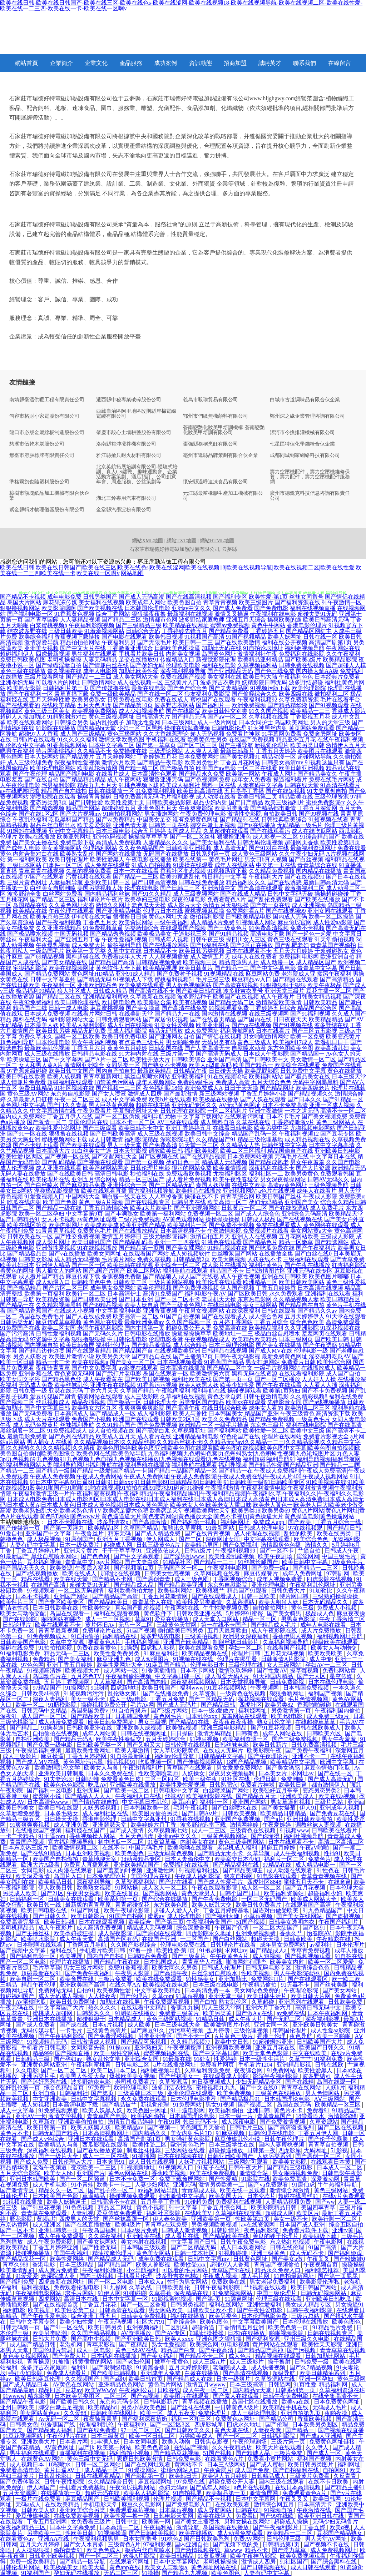  I want to click on 国产欧美在线观看, so click(83, 1145).